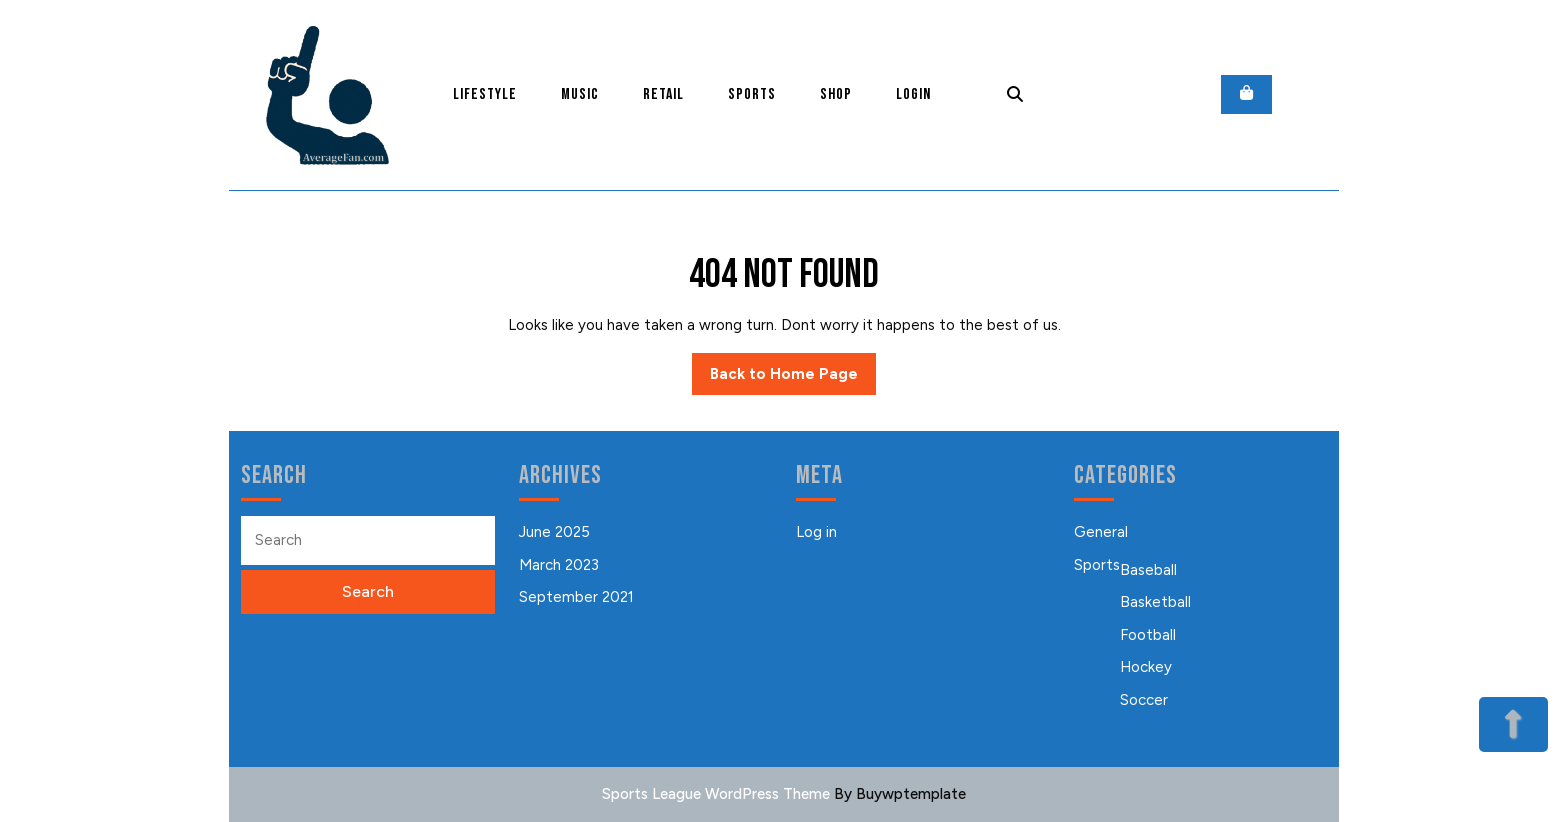 Image resolution: width=1568 pixels, height=822 pixels. Describe the element at coordinates (1155, 602) in the screenshot. I see `Basketball` at that location.